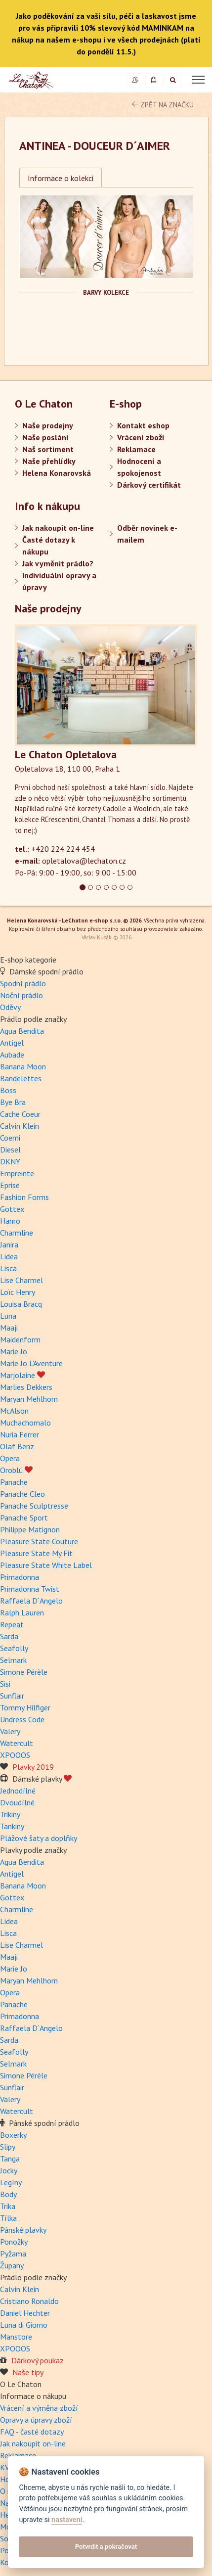 This screenshot has width=212, height=2576. Describe the element at coordinates (22, 1719) in the screenshot. I see `Undress Code` at that location.